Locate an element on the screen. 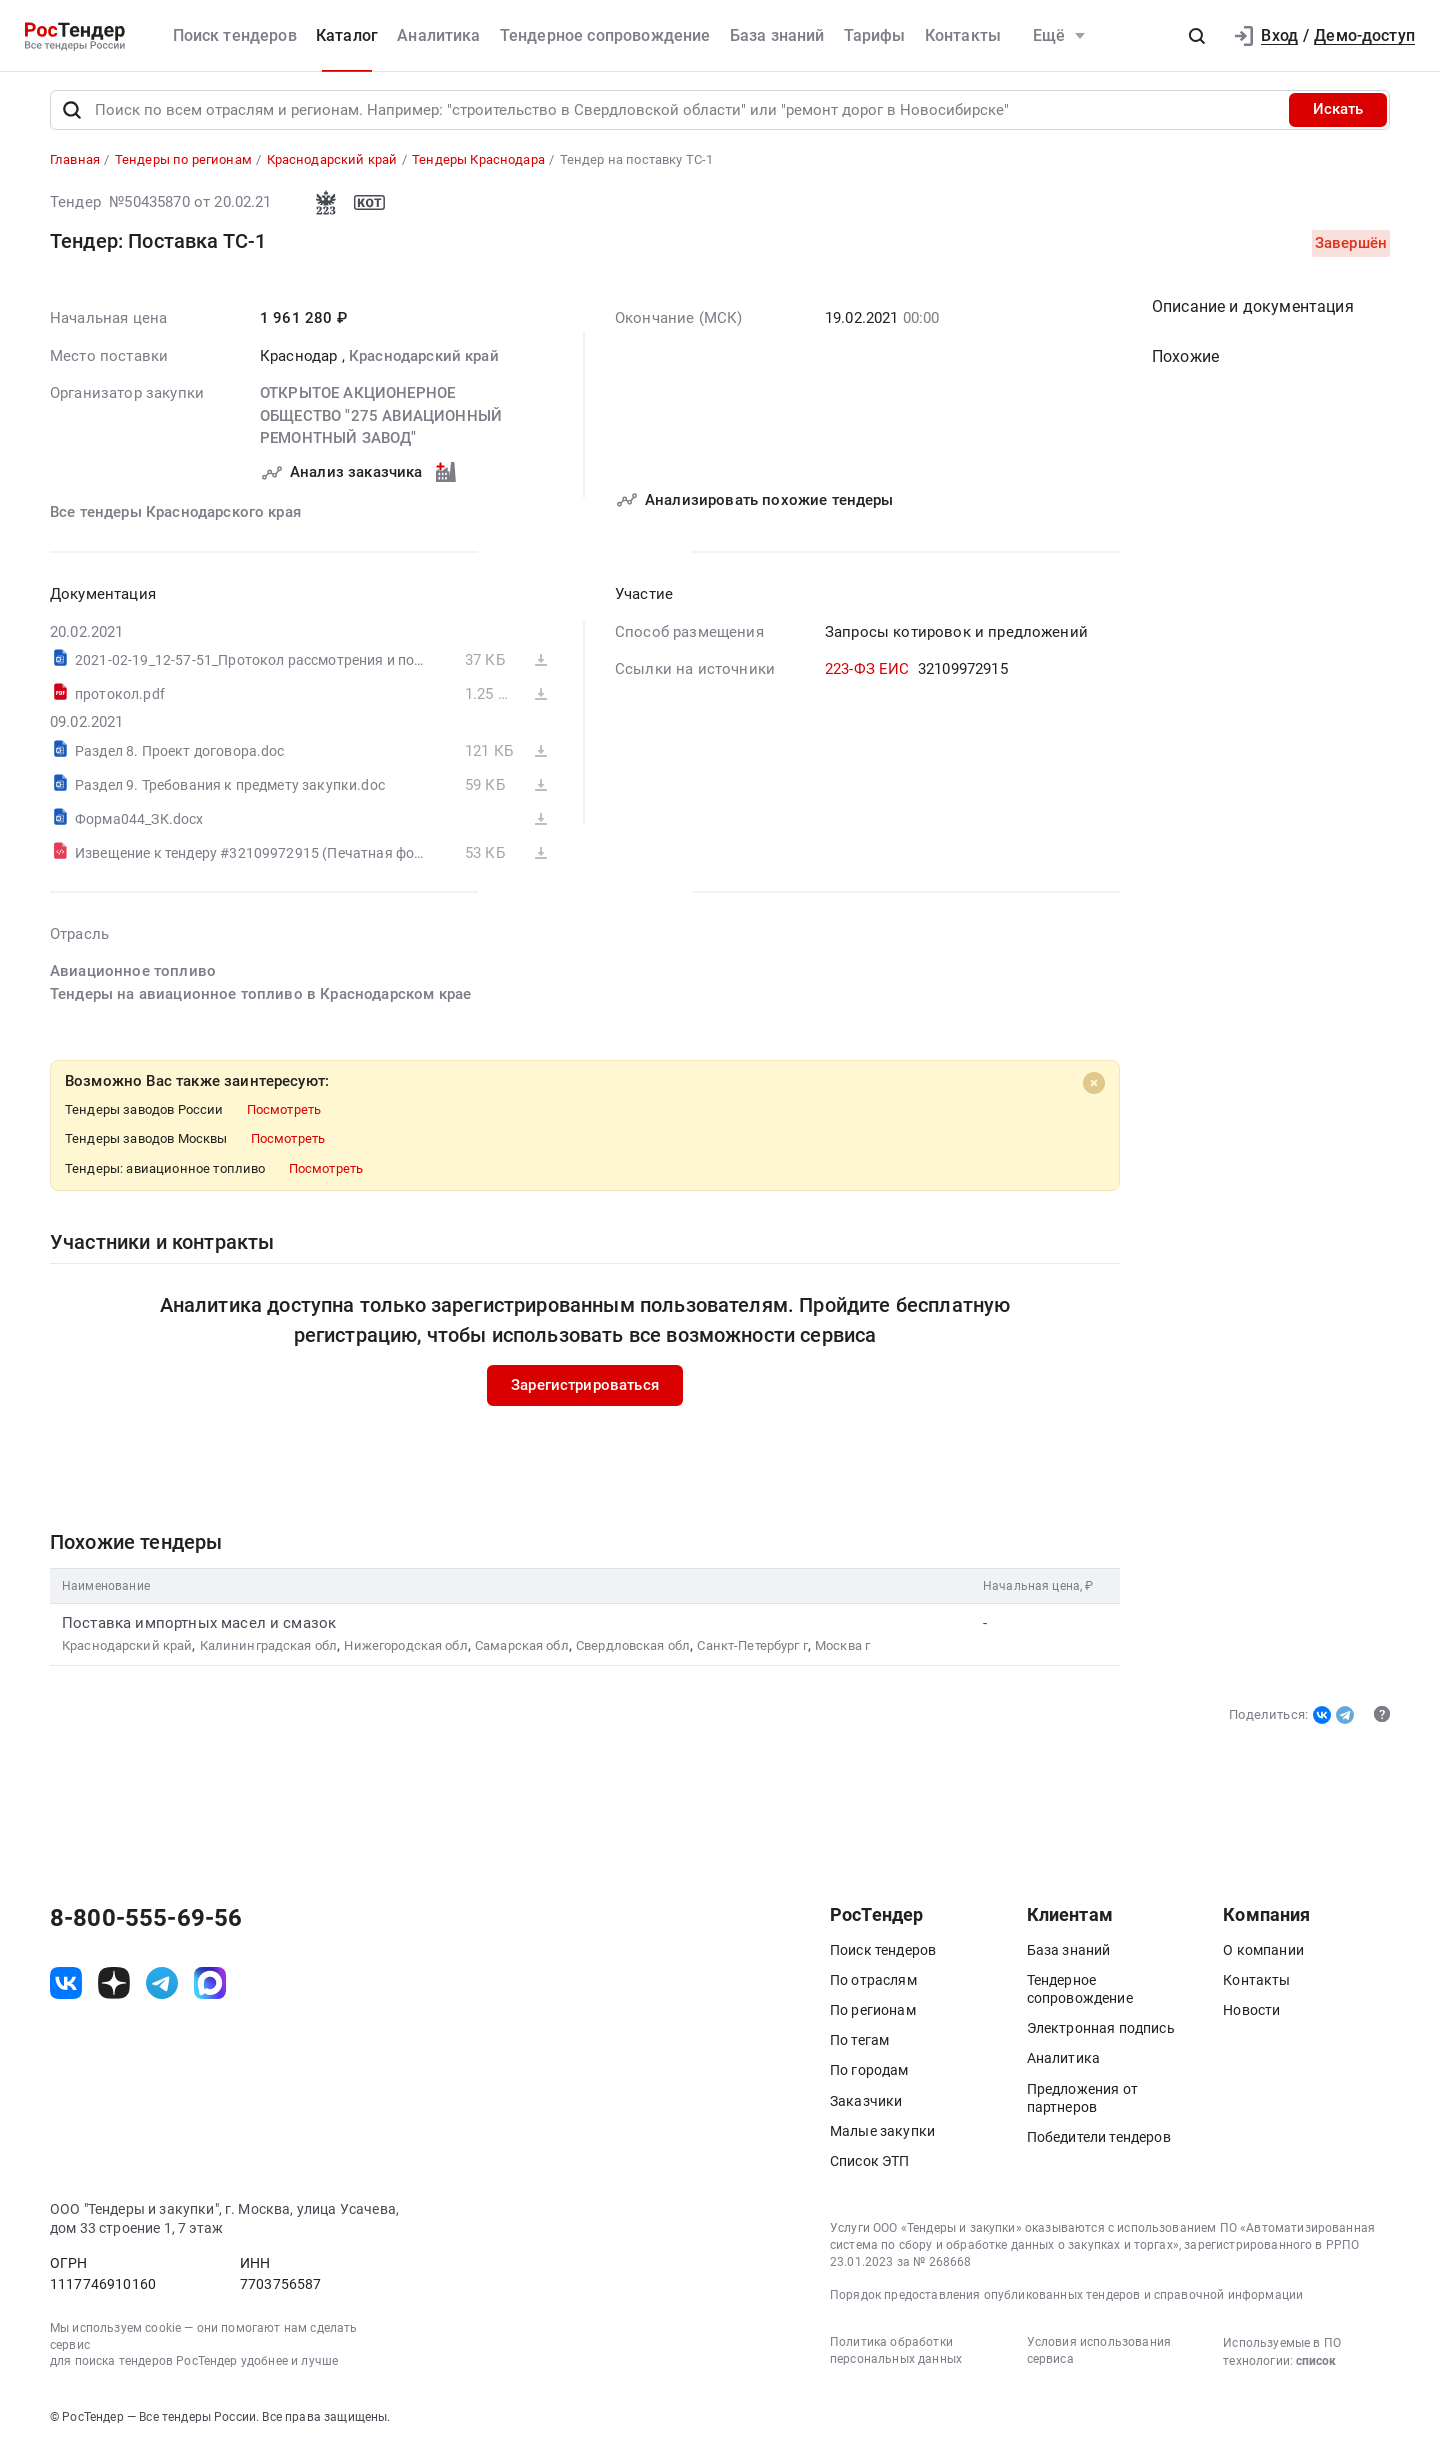 This screenshot has height=2454, width=1440. Тендерное сопровождение is located at coordinates (605, 35).